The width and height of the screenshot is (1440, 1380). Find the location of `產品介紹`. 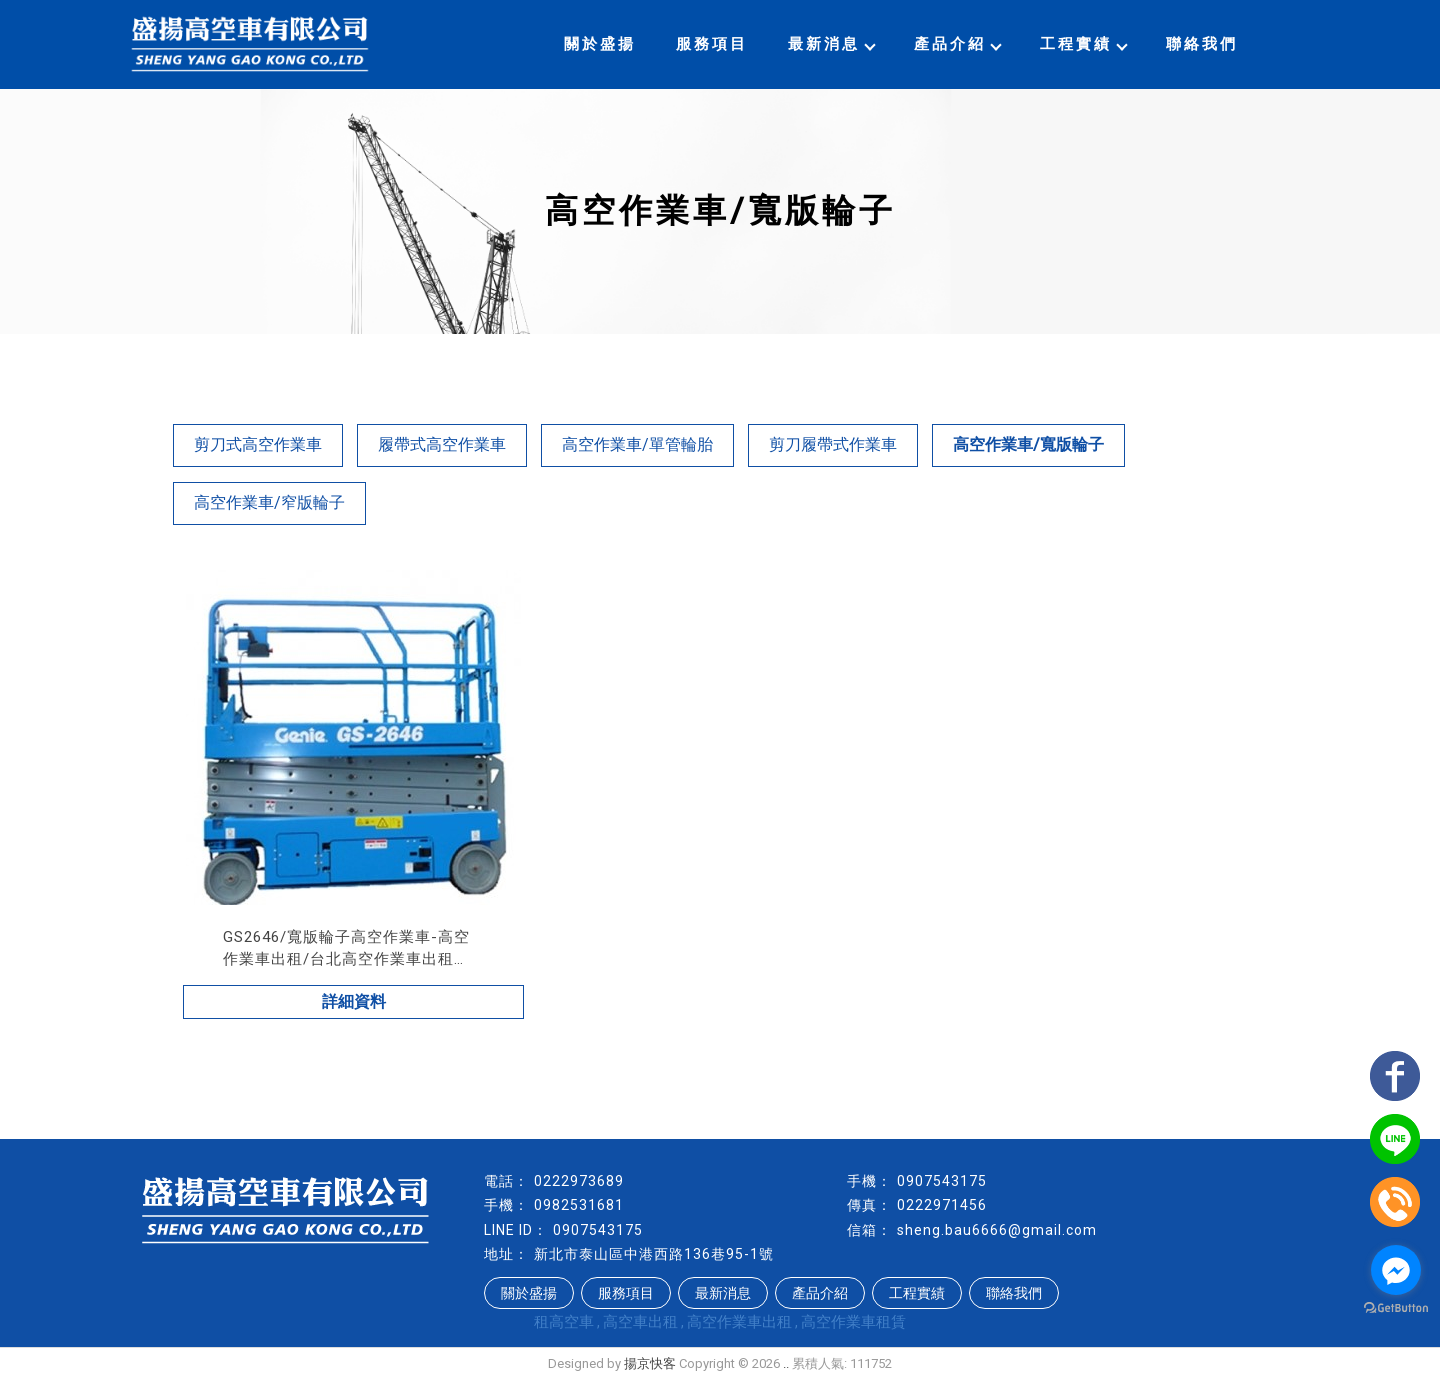

產品介紹 is located at coordinates (957, 44).